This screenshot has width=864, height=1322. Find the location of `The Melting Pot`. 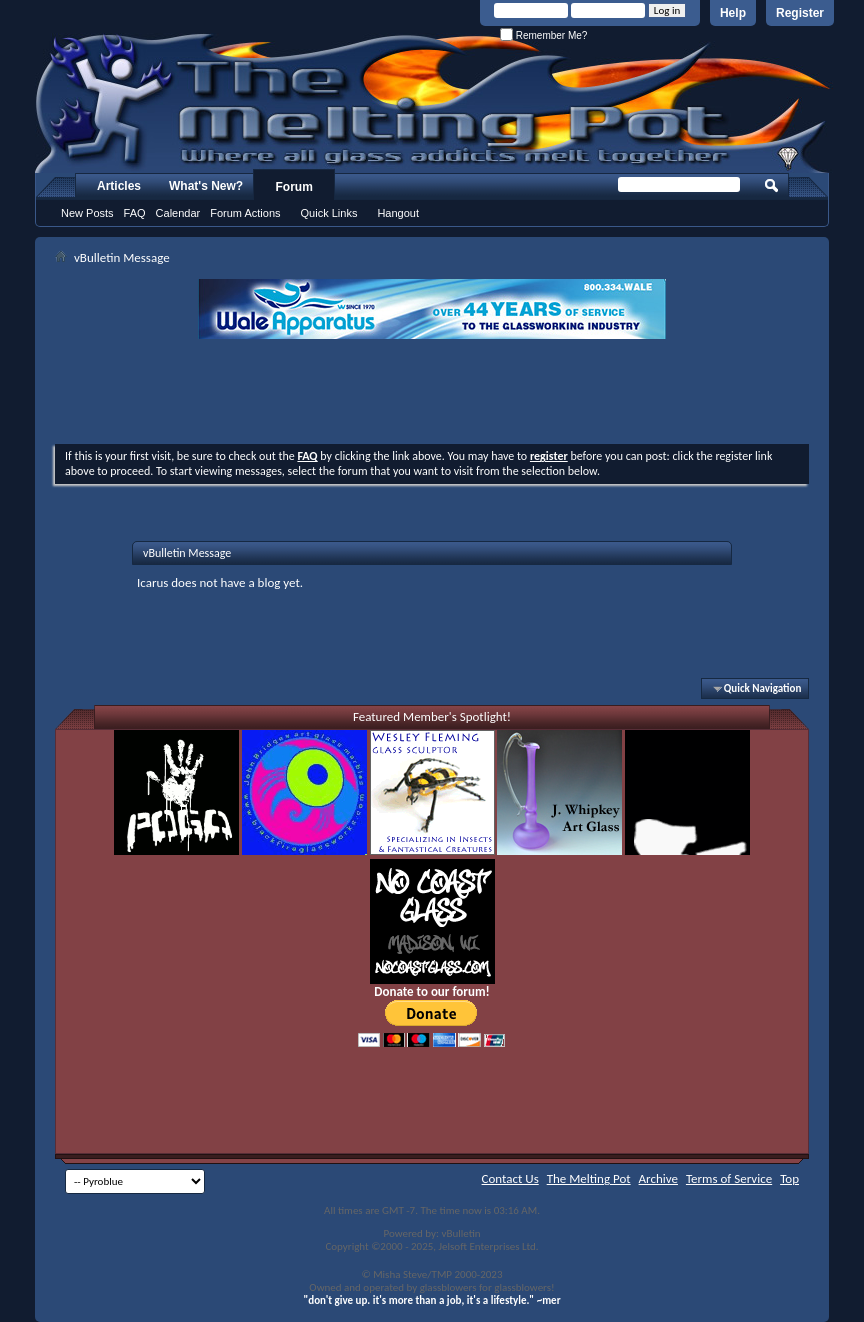

The Melting Pot is located at coordinates (589, 1178).